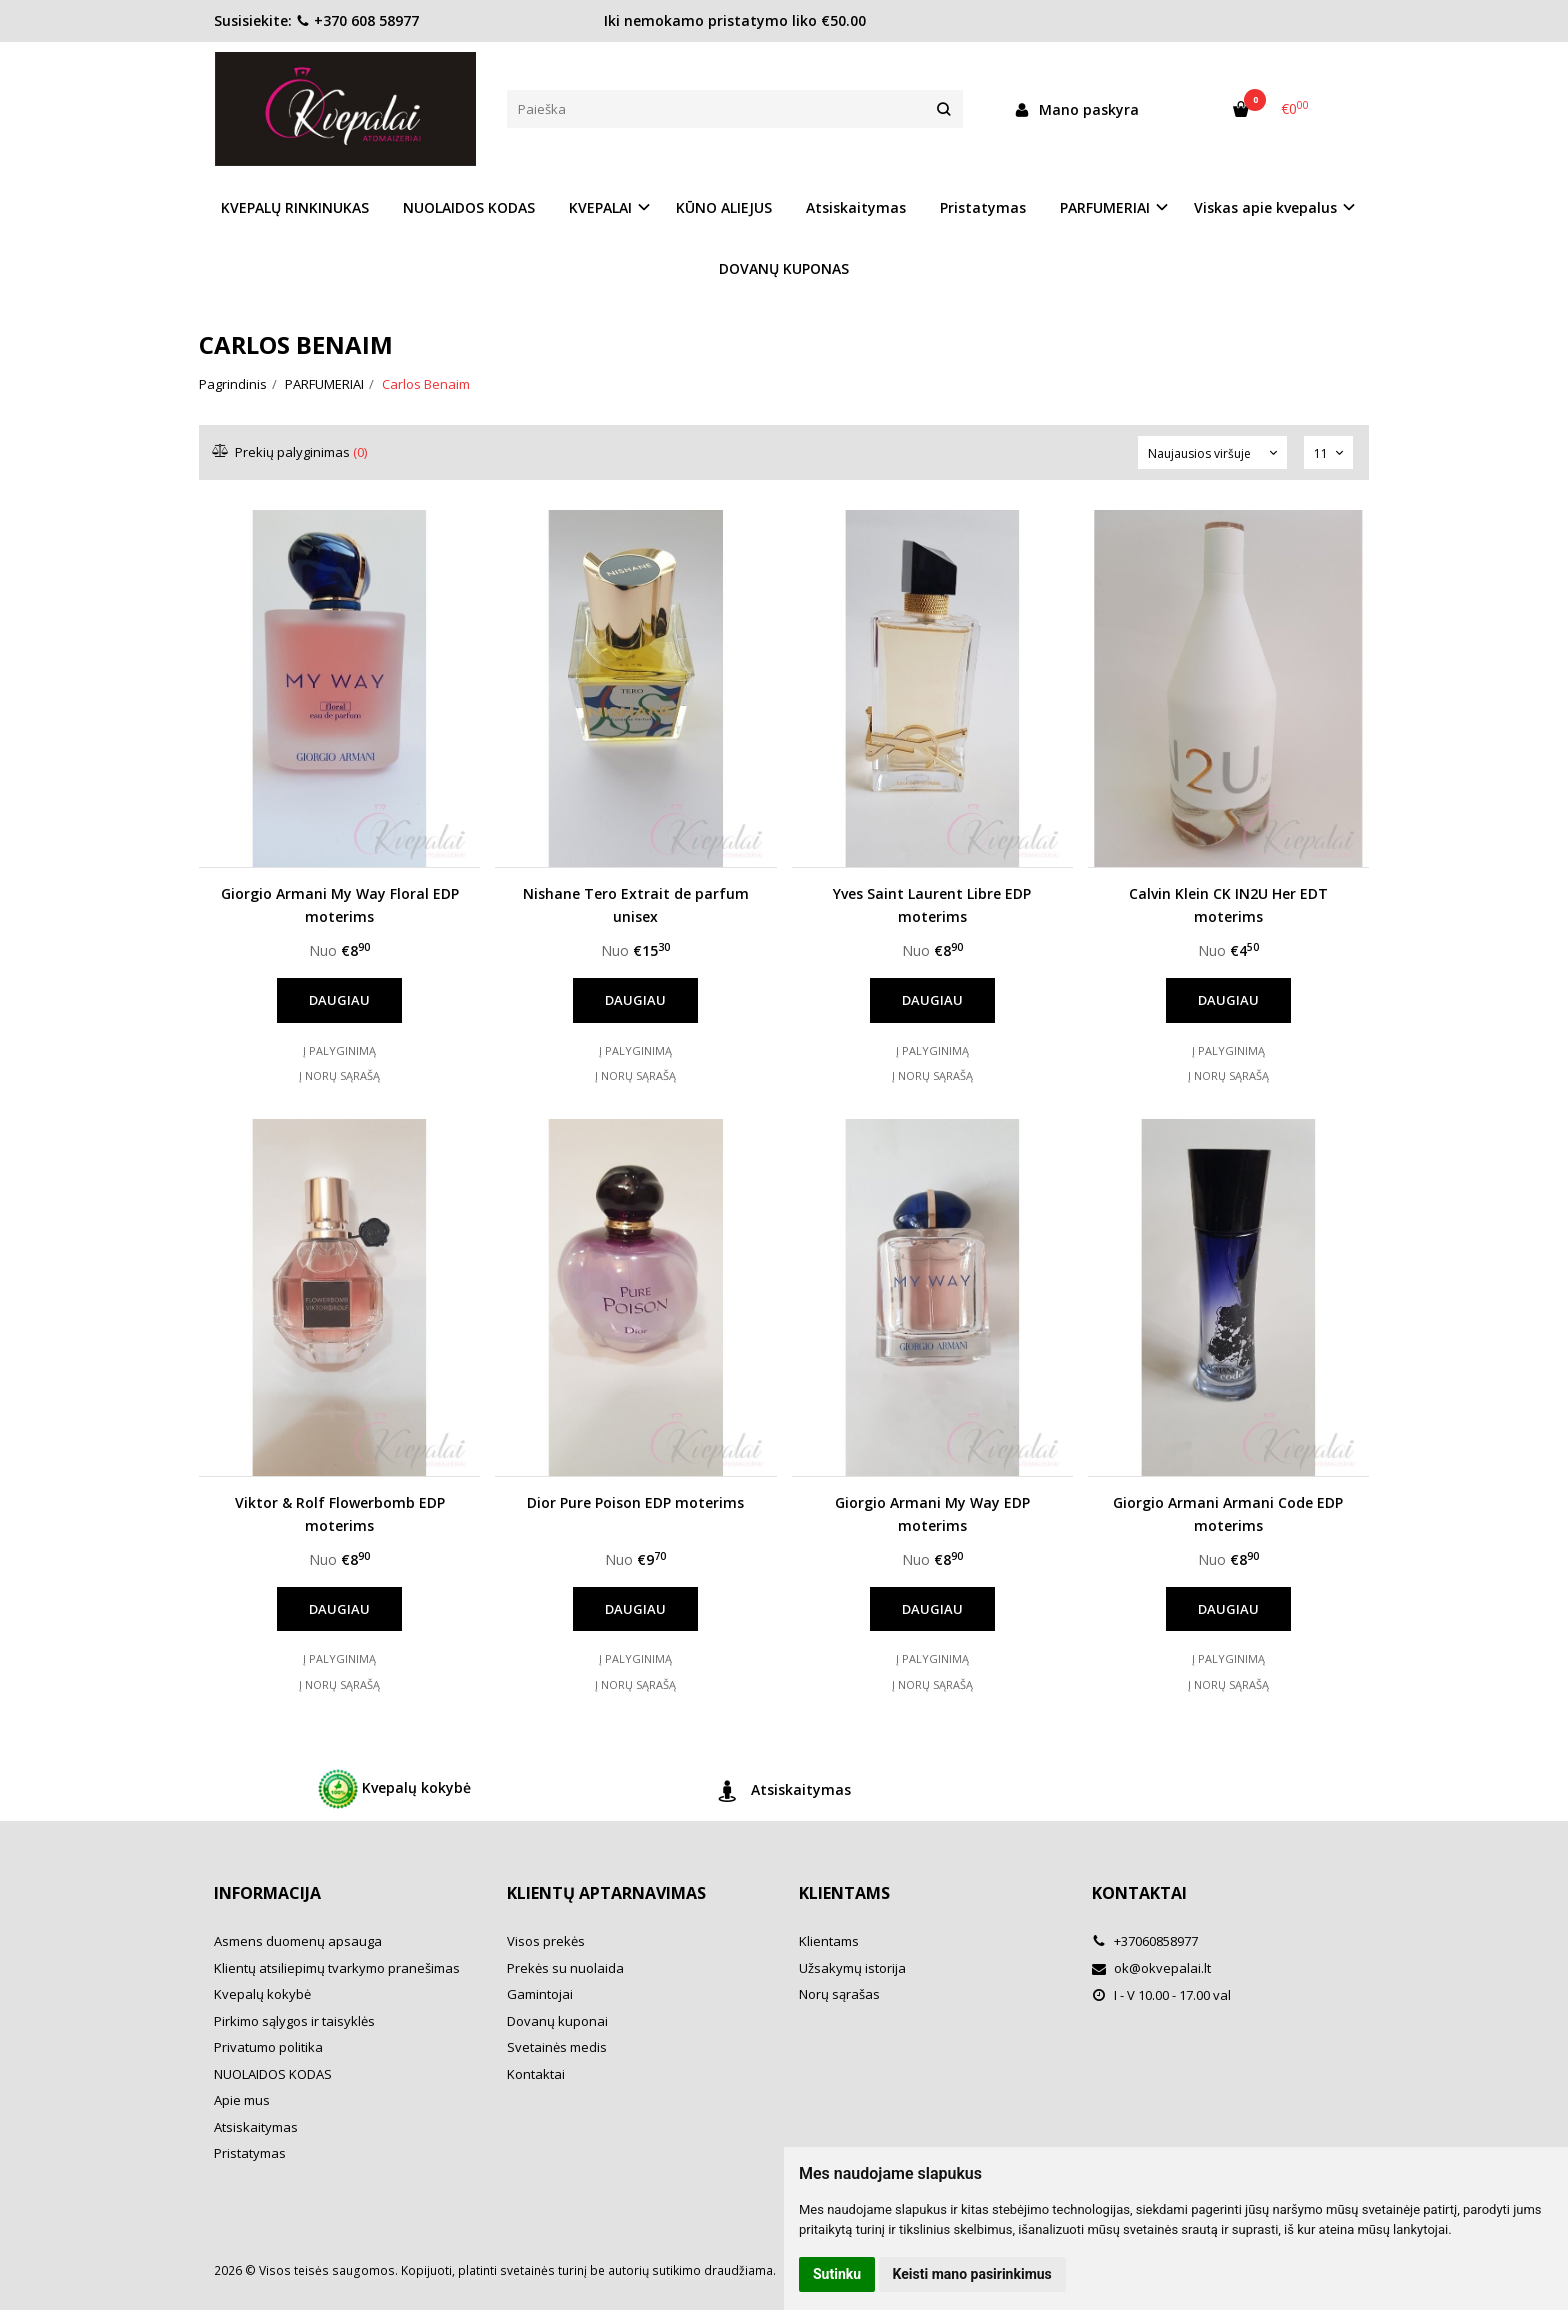  Describe the element at coordinates (294, 2021) in the screenshot. I see `Pirkimo sąlygos ir taisyklės` at that location.